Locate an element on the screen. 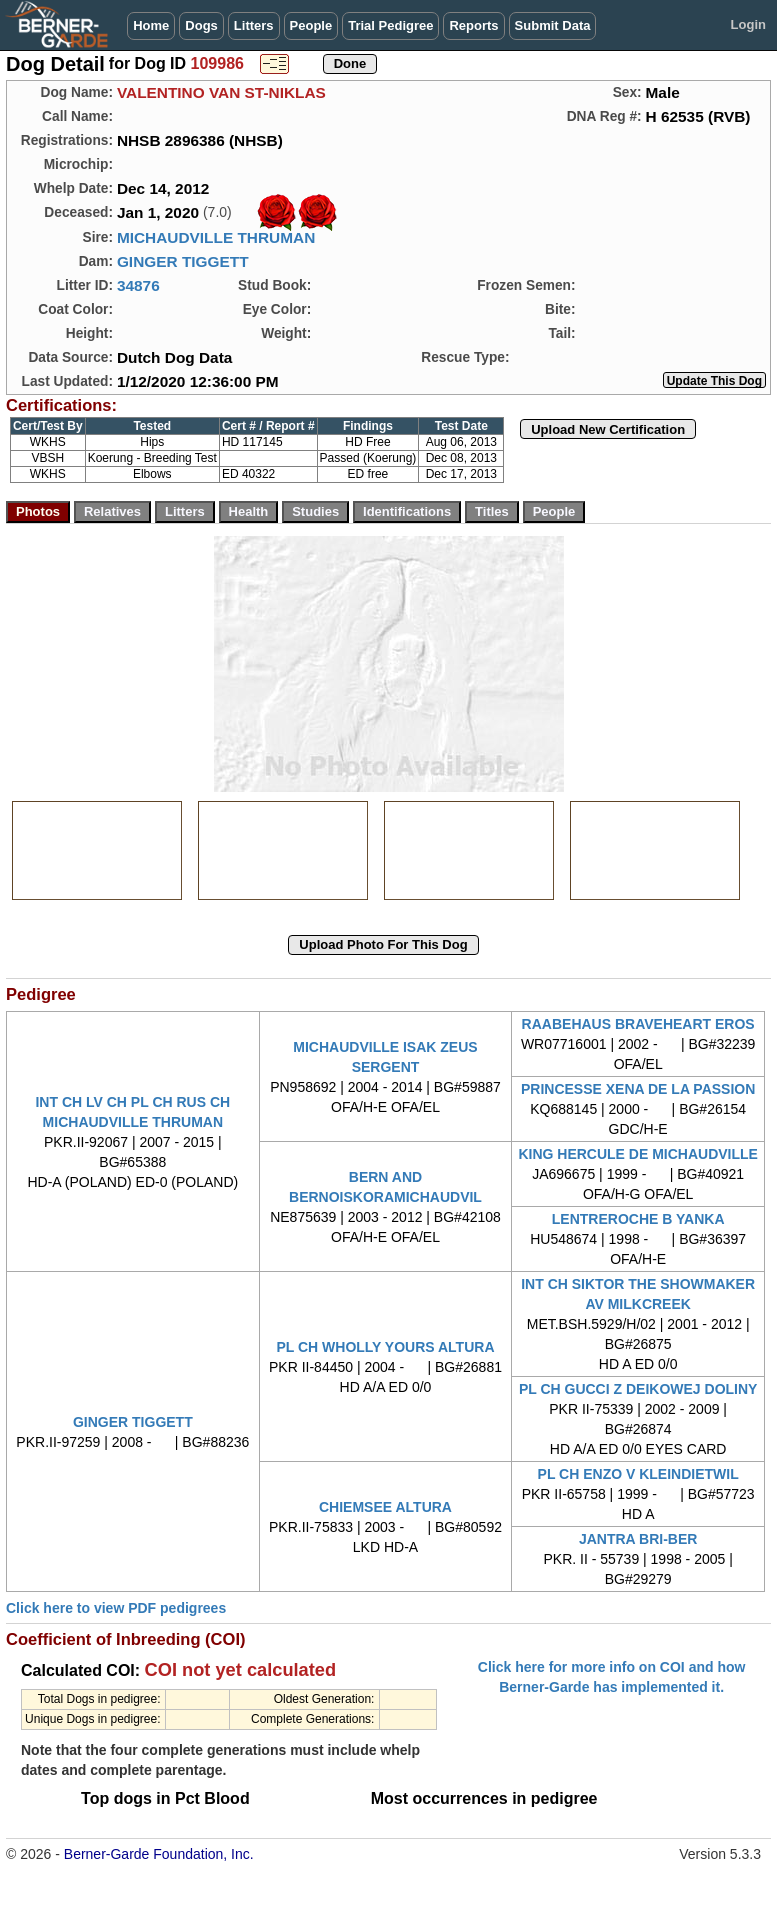  People is located at coordinates (311, 25).